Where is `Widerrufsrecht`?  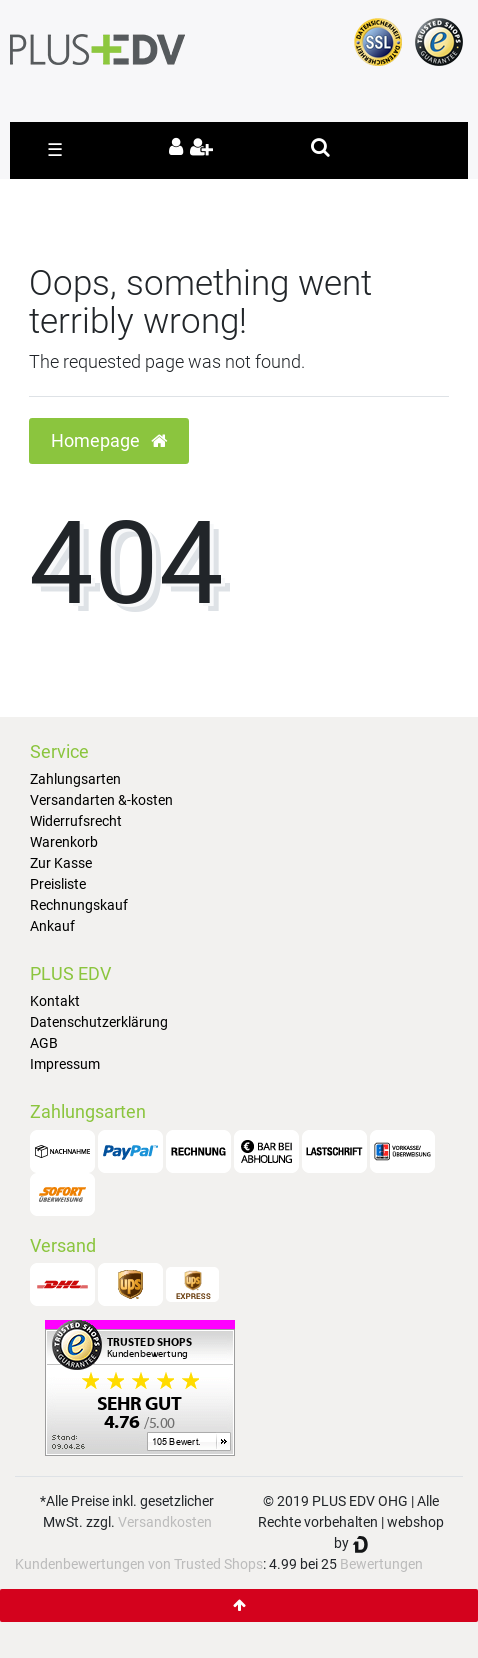
Widerrufsrecht is located at coordinates (76, 821).